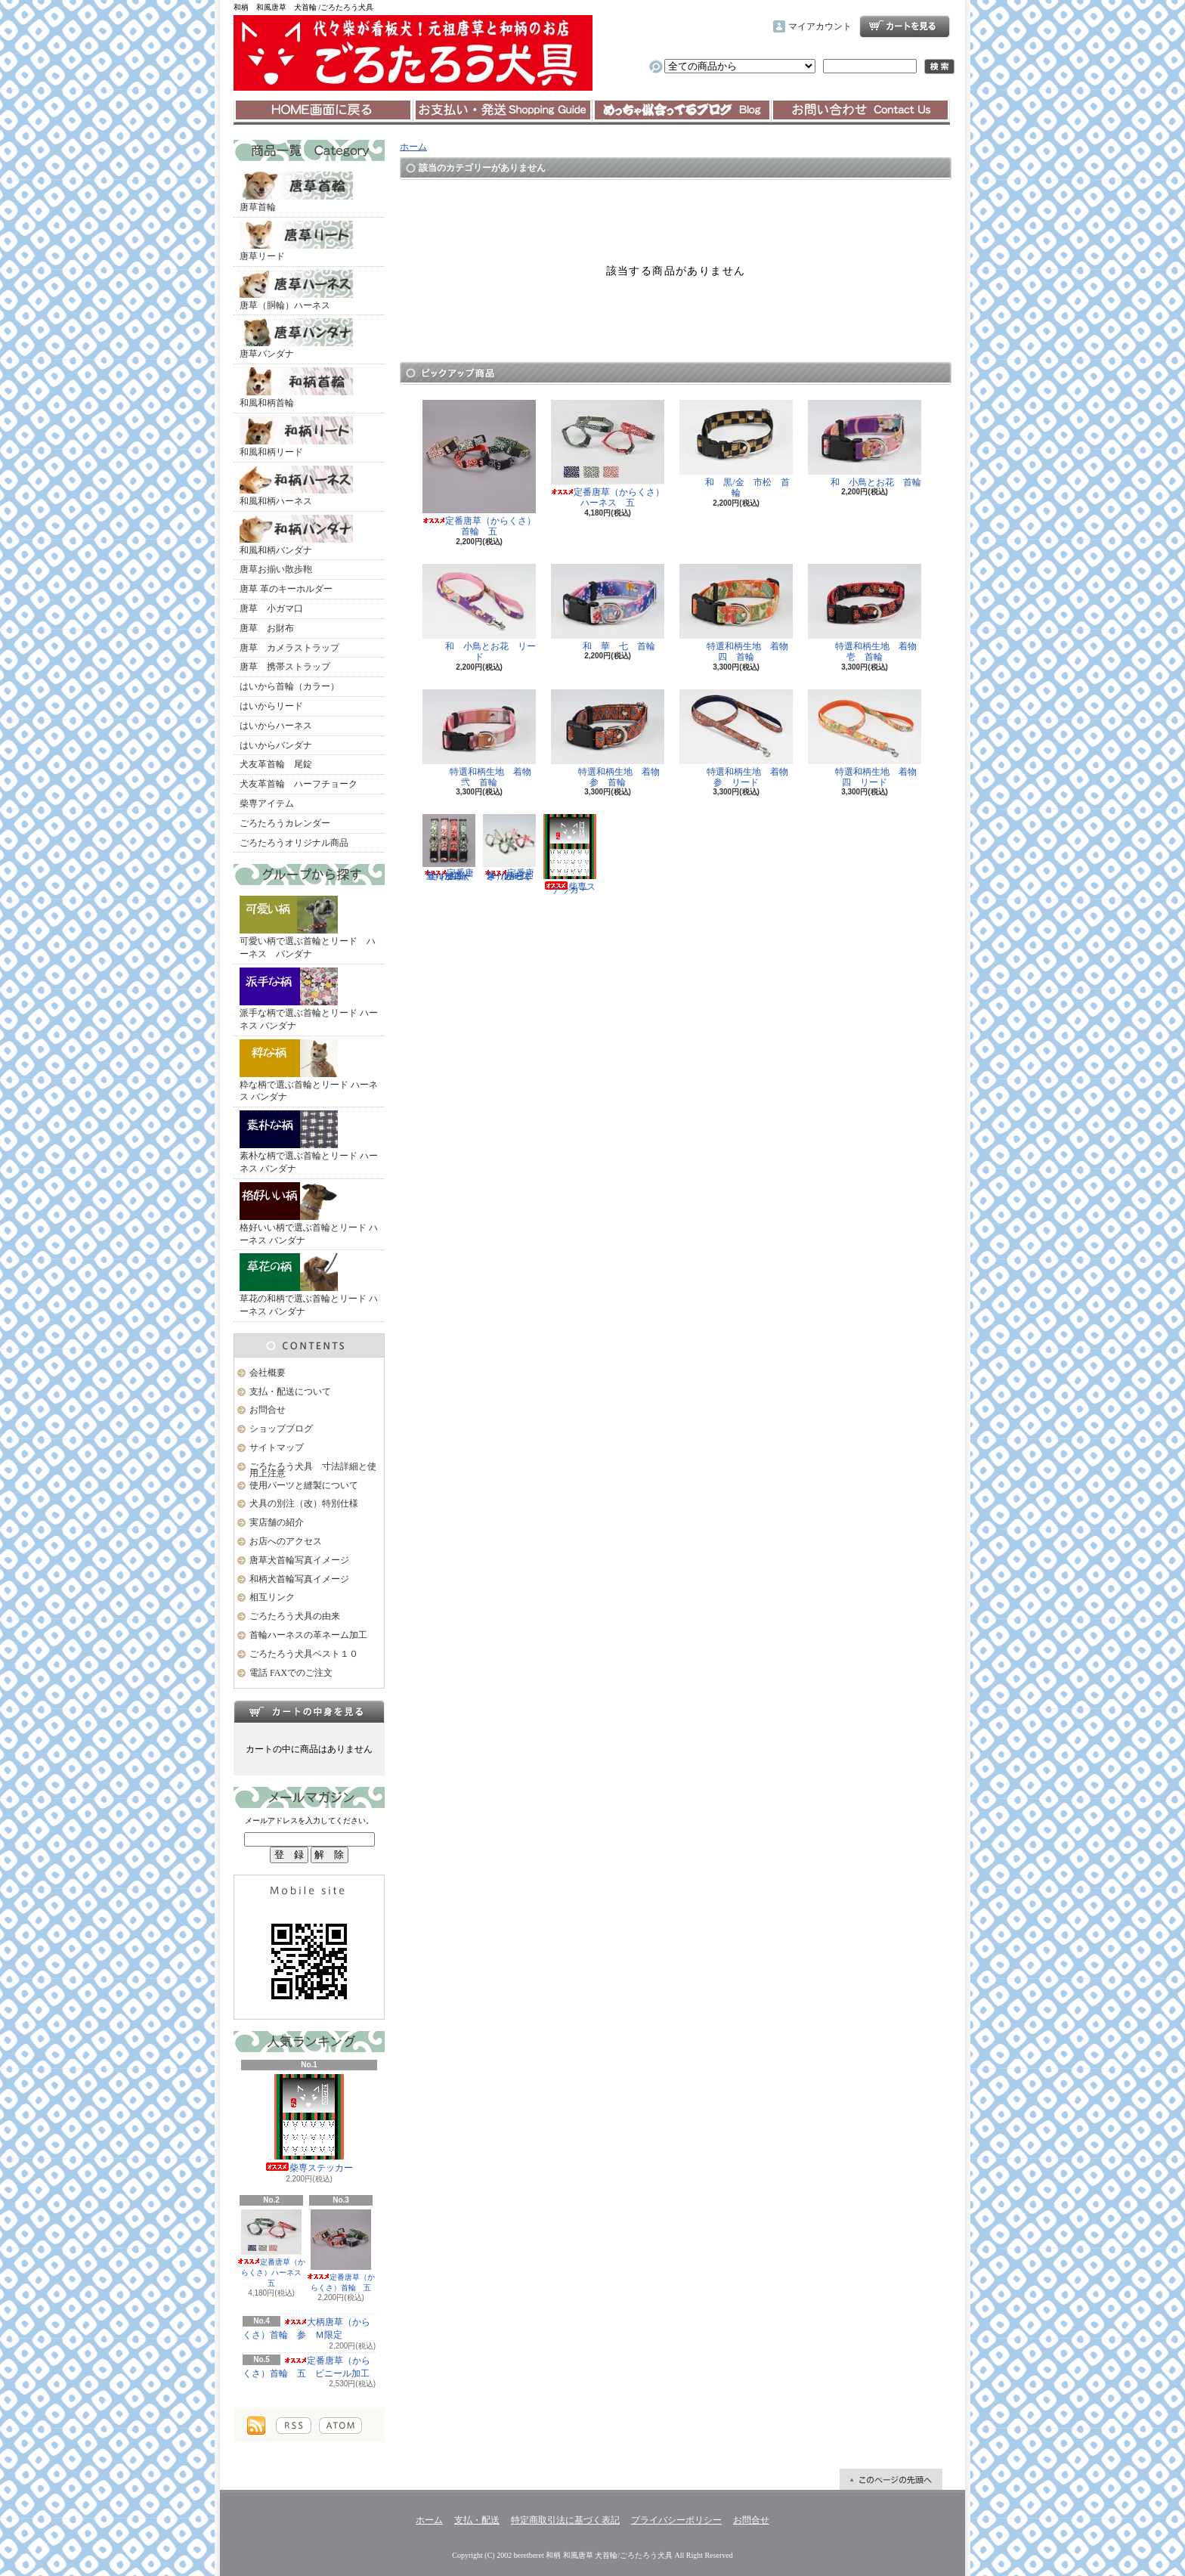 The image size is (1185, 2576). Describe the element at coordinates (296, 290) in the screenshot. I see `唐草（胴輪）ハーネス` at that location.